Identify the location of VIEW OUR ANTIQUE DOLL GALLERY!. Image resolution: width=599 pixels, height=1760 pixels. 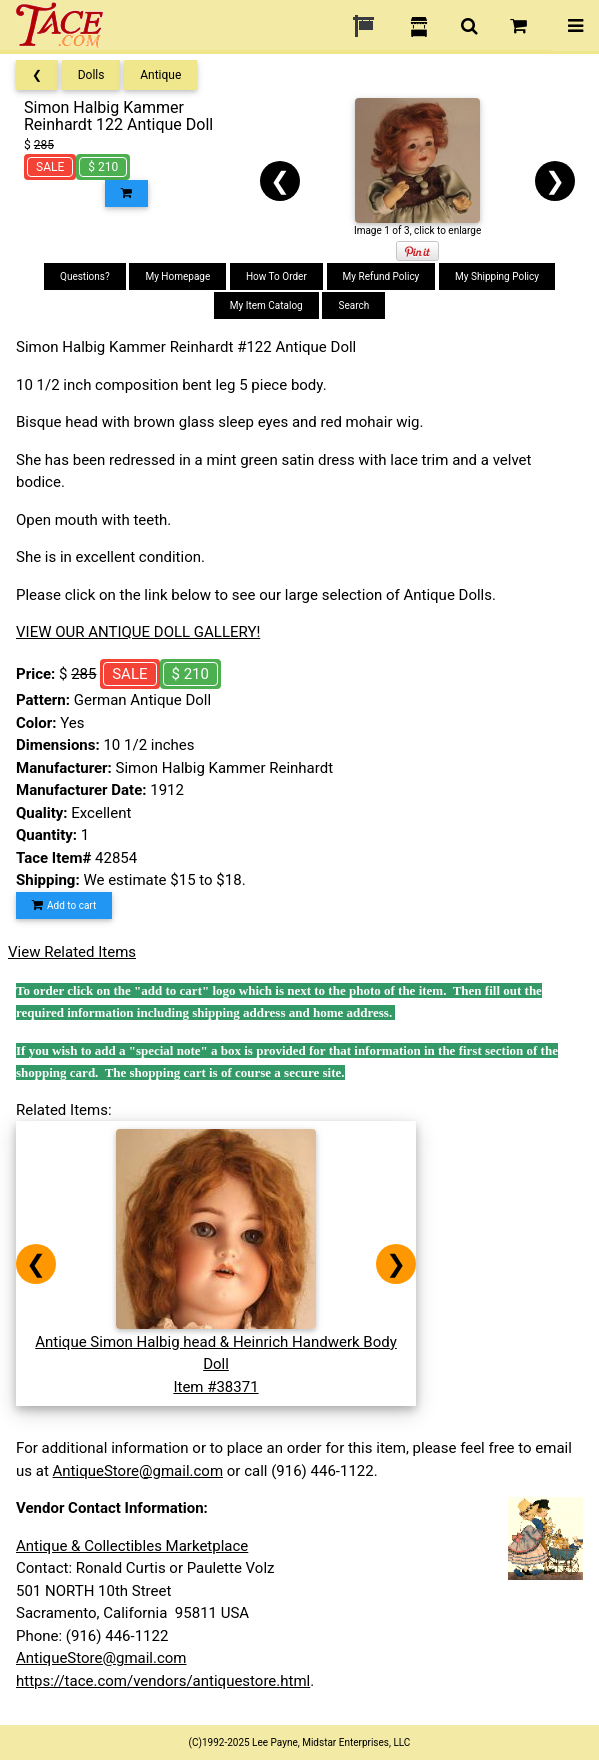
(138, 632).